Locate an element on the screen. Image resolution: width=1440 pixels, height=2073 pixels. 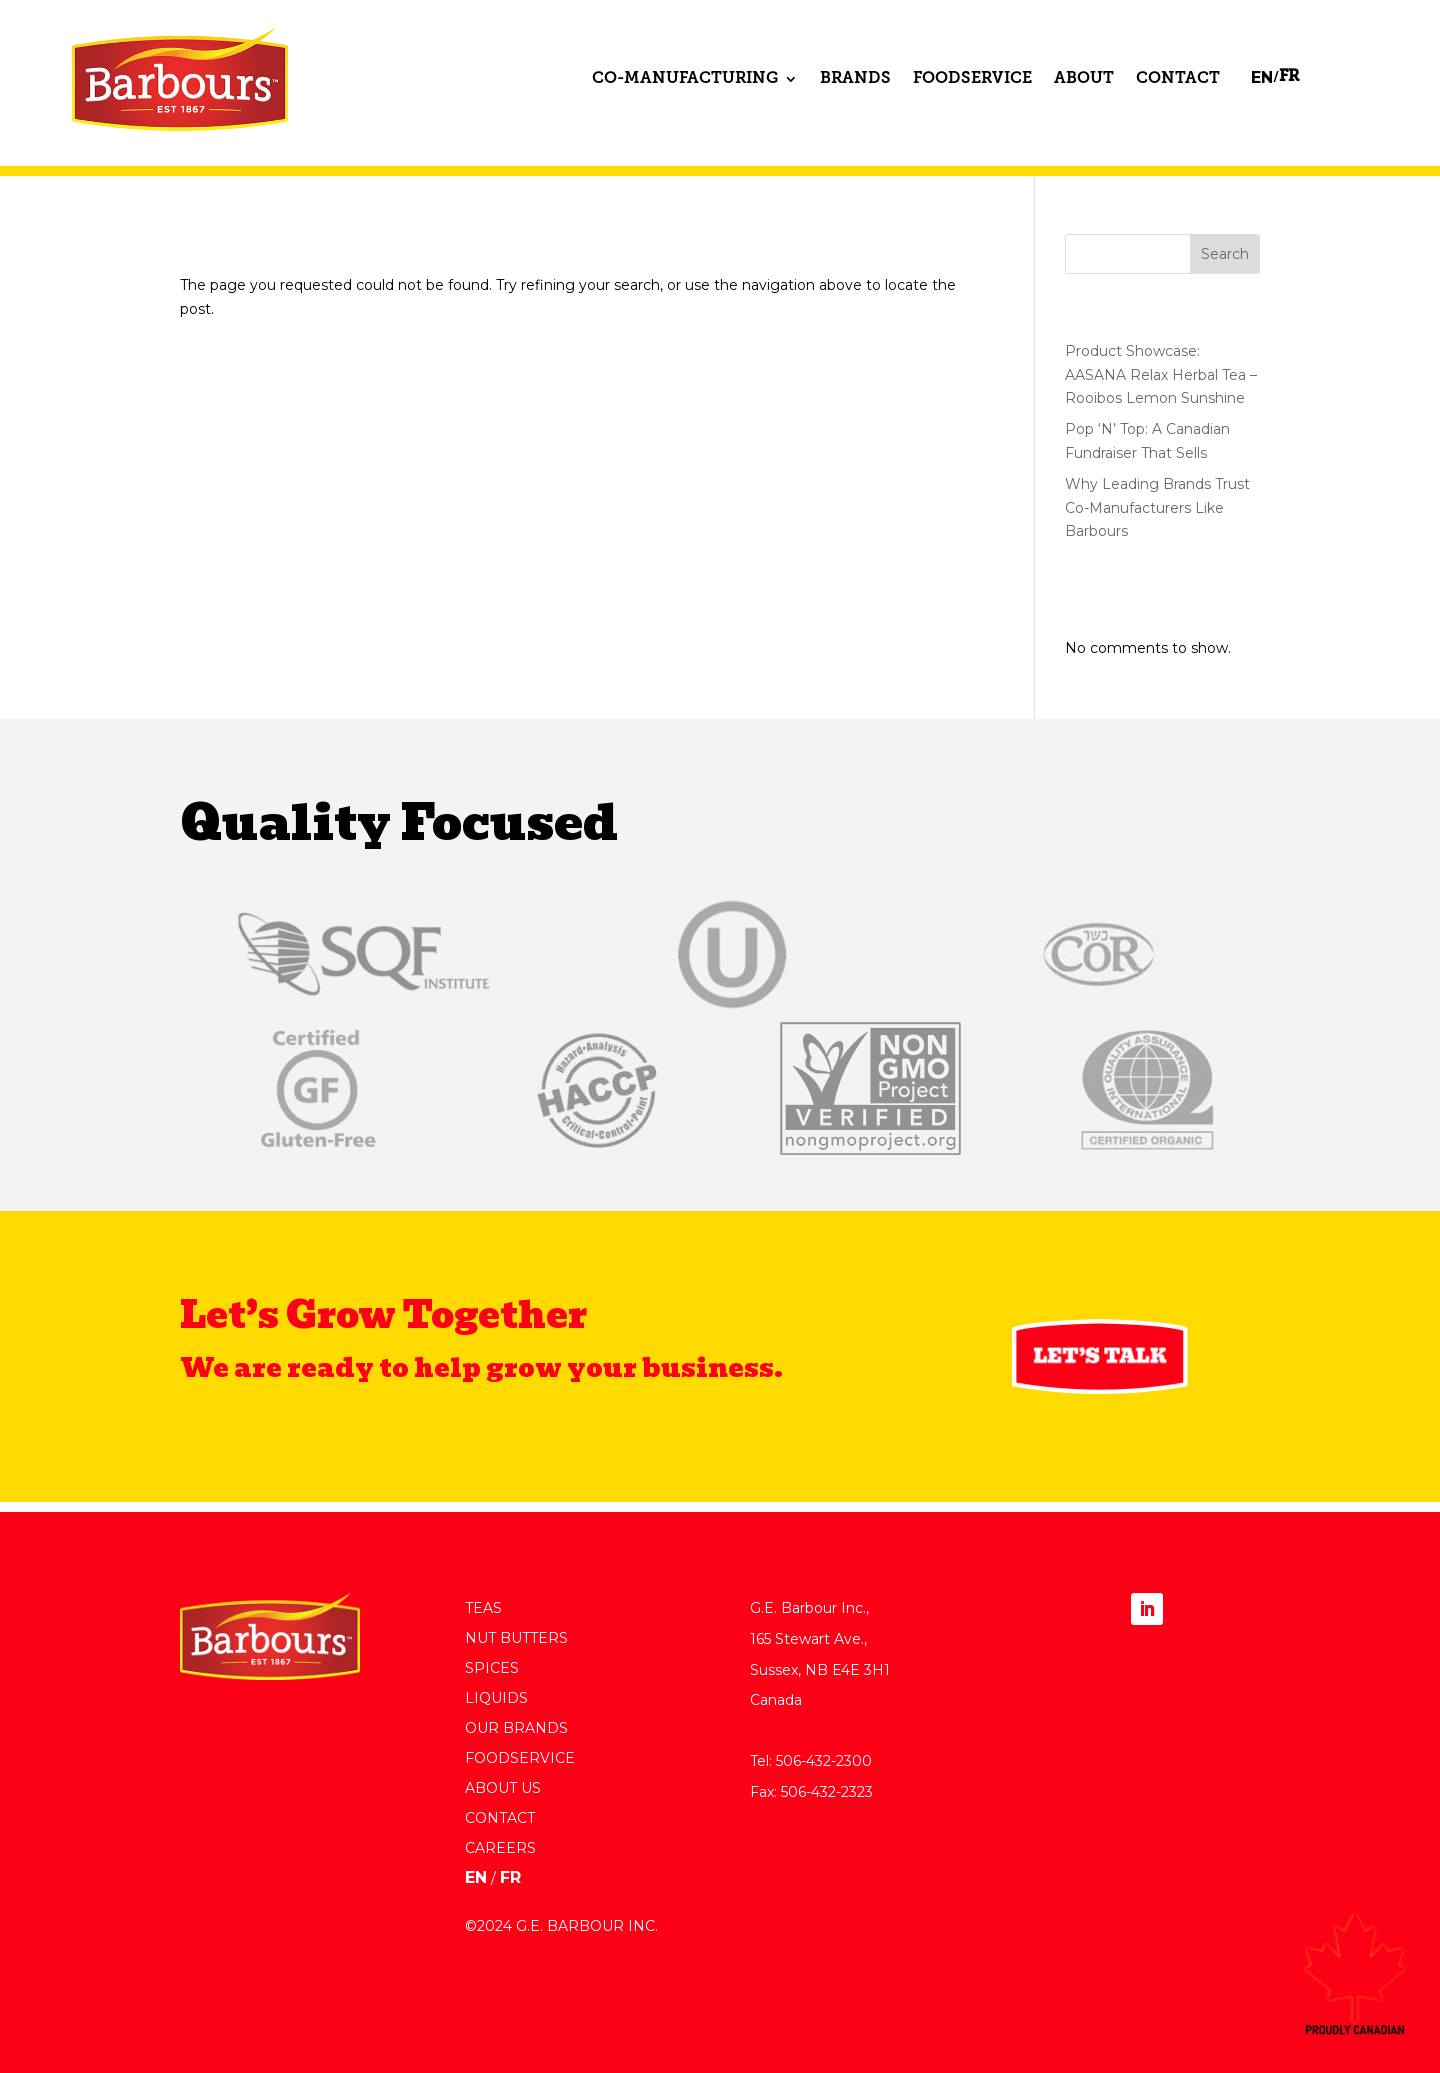
Built by Pier 5 is located at coordinates (513, 1979).